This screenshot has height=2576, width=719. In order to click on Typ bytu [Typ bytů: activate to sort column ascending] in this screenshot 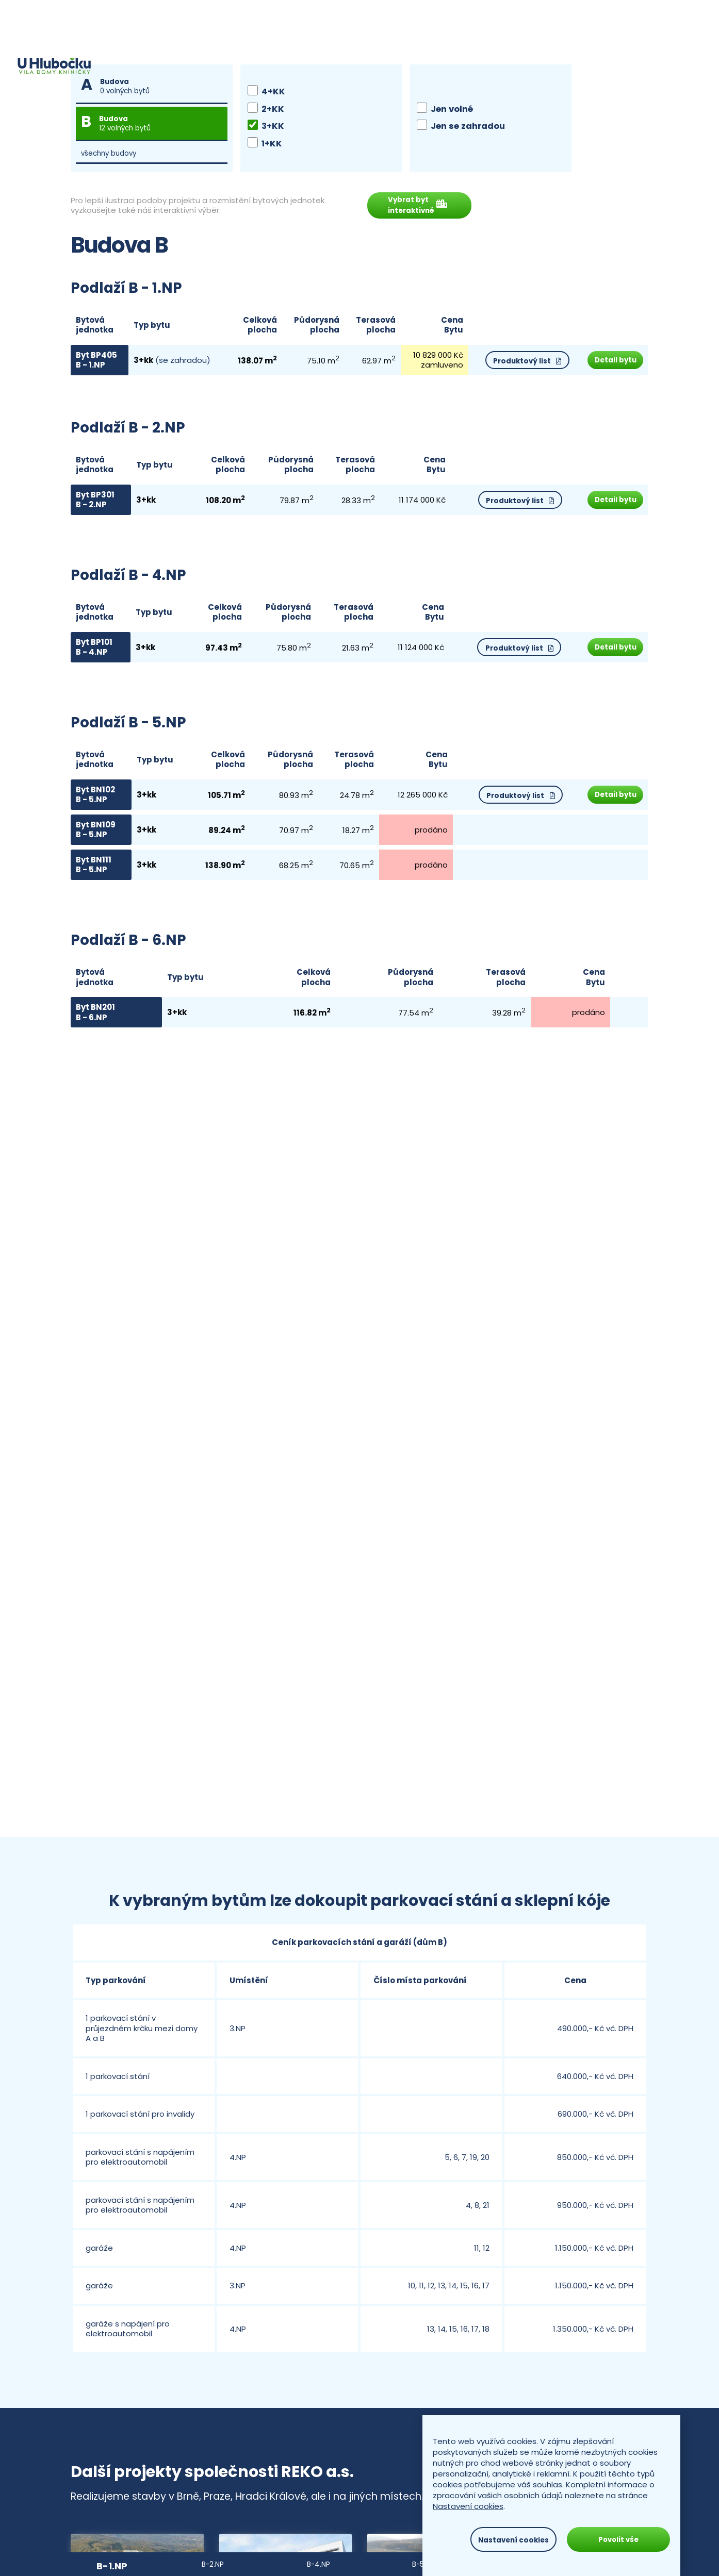, I will do `click(150, 328)`.